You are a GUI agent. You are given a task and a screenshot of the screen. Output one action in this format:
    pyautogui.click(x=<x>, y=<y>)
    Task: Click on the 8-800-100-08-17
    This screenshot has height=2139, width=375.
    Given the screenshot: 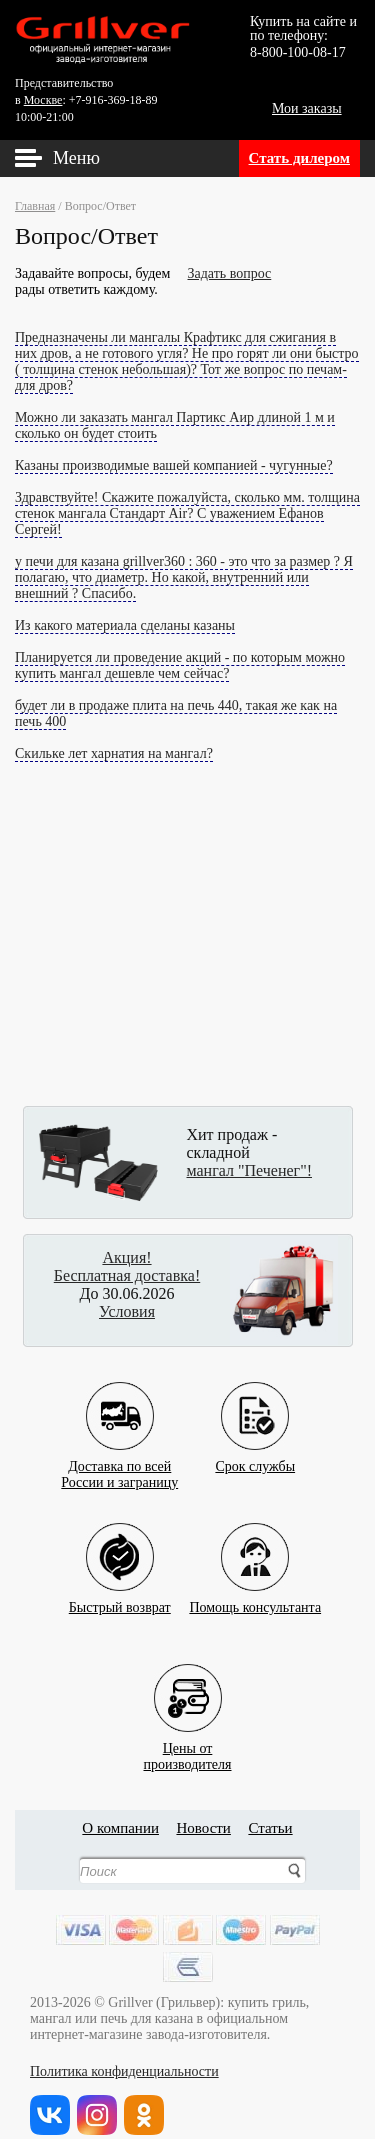 What is the action you would take?
    pyautogui.click(x=298, y=52)
    